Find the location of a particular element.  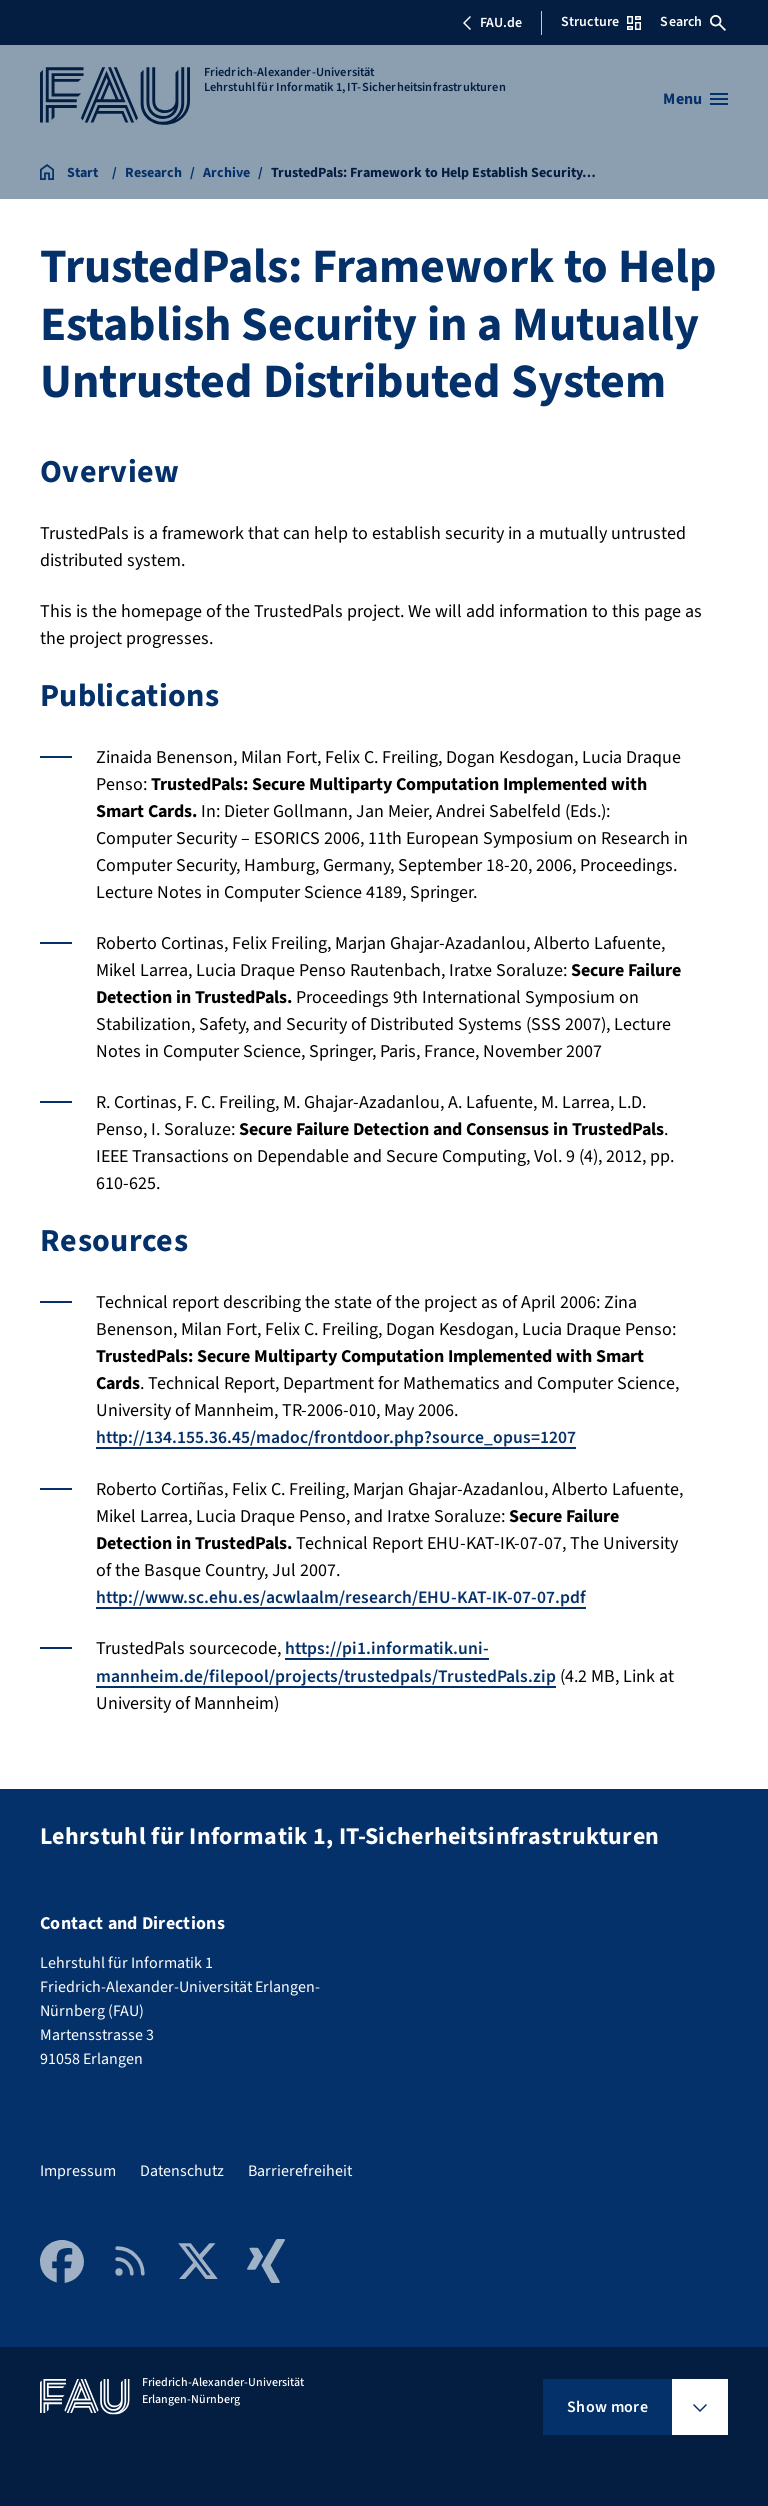

Barrierefreiheit is located at coordinates (300, 2170).